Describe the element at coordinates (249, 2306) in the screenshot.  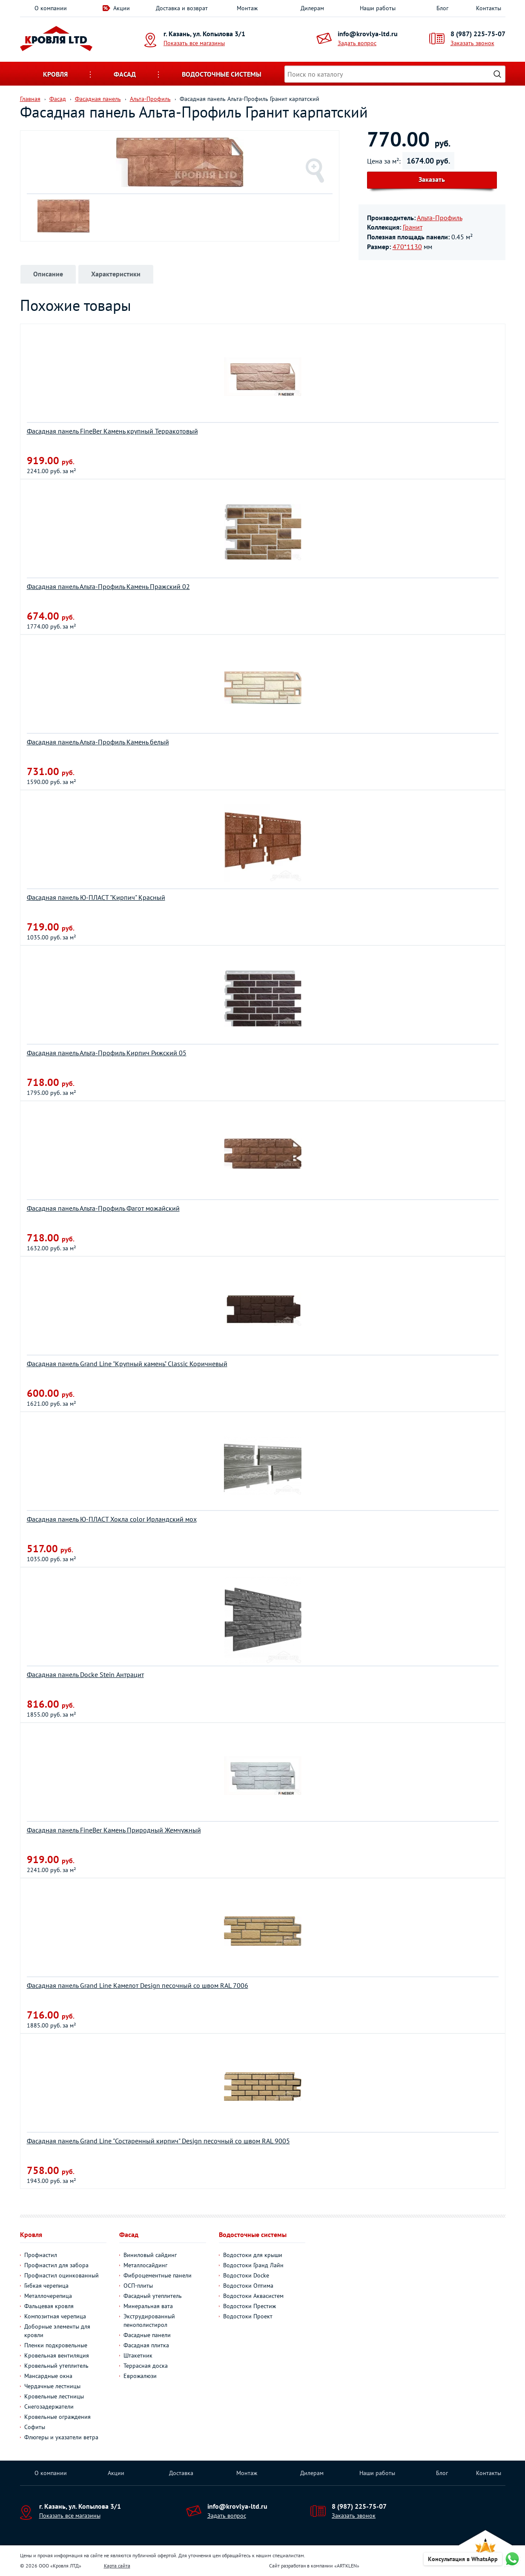
I see `Водостоки Престиж` at that location.